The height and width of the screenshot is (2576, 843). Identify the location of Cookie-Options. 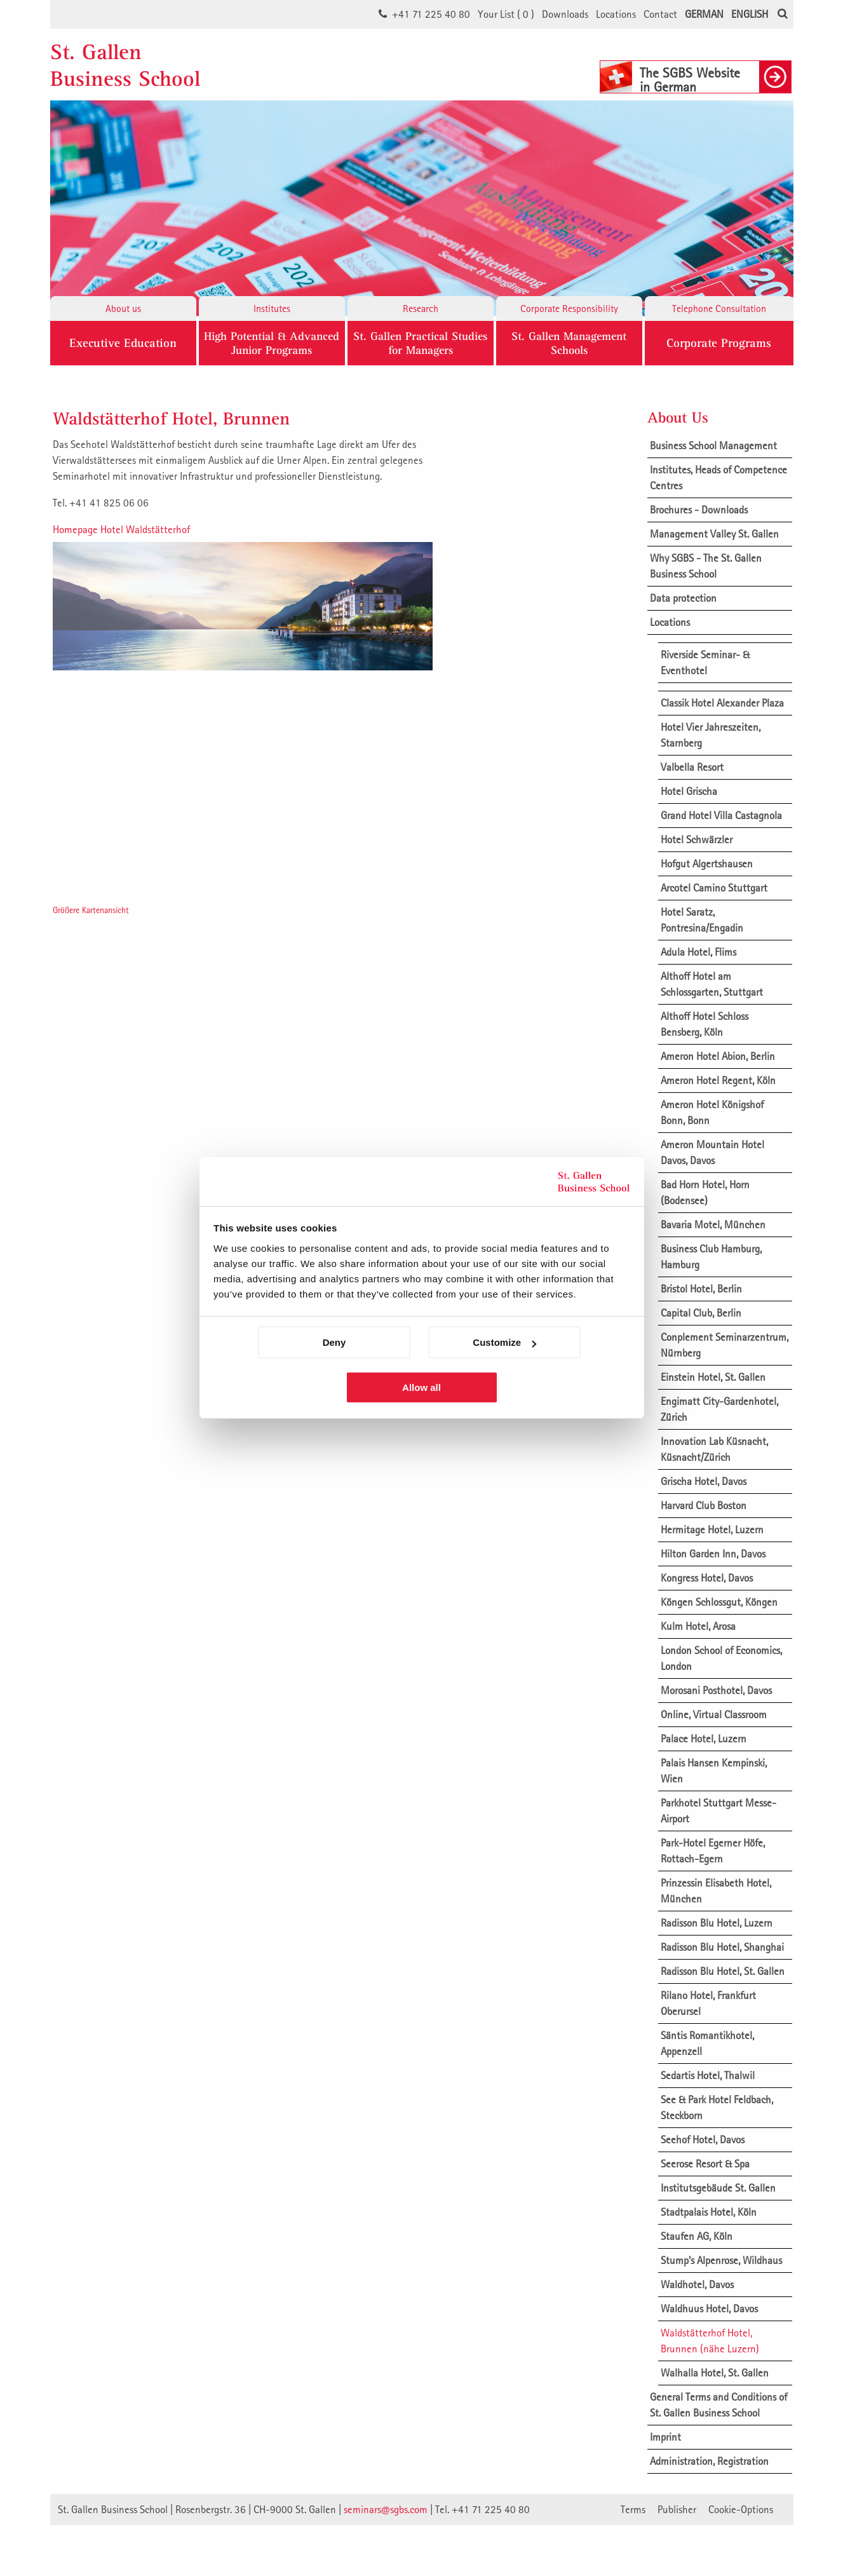
(740, 2509).